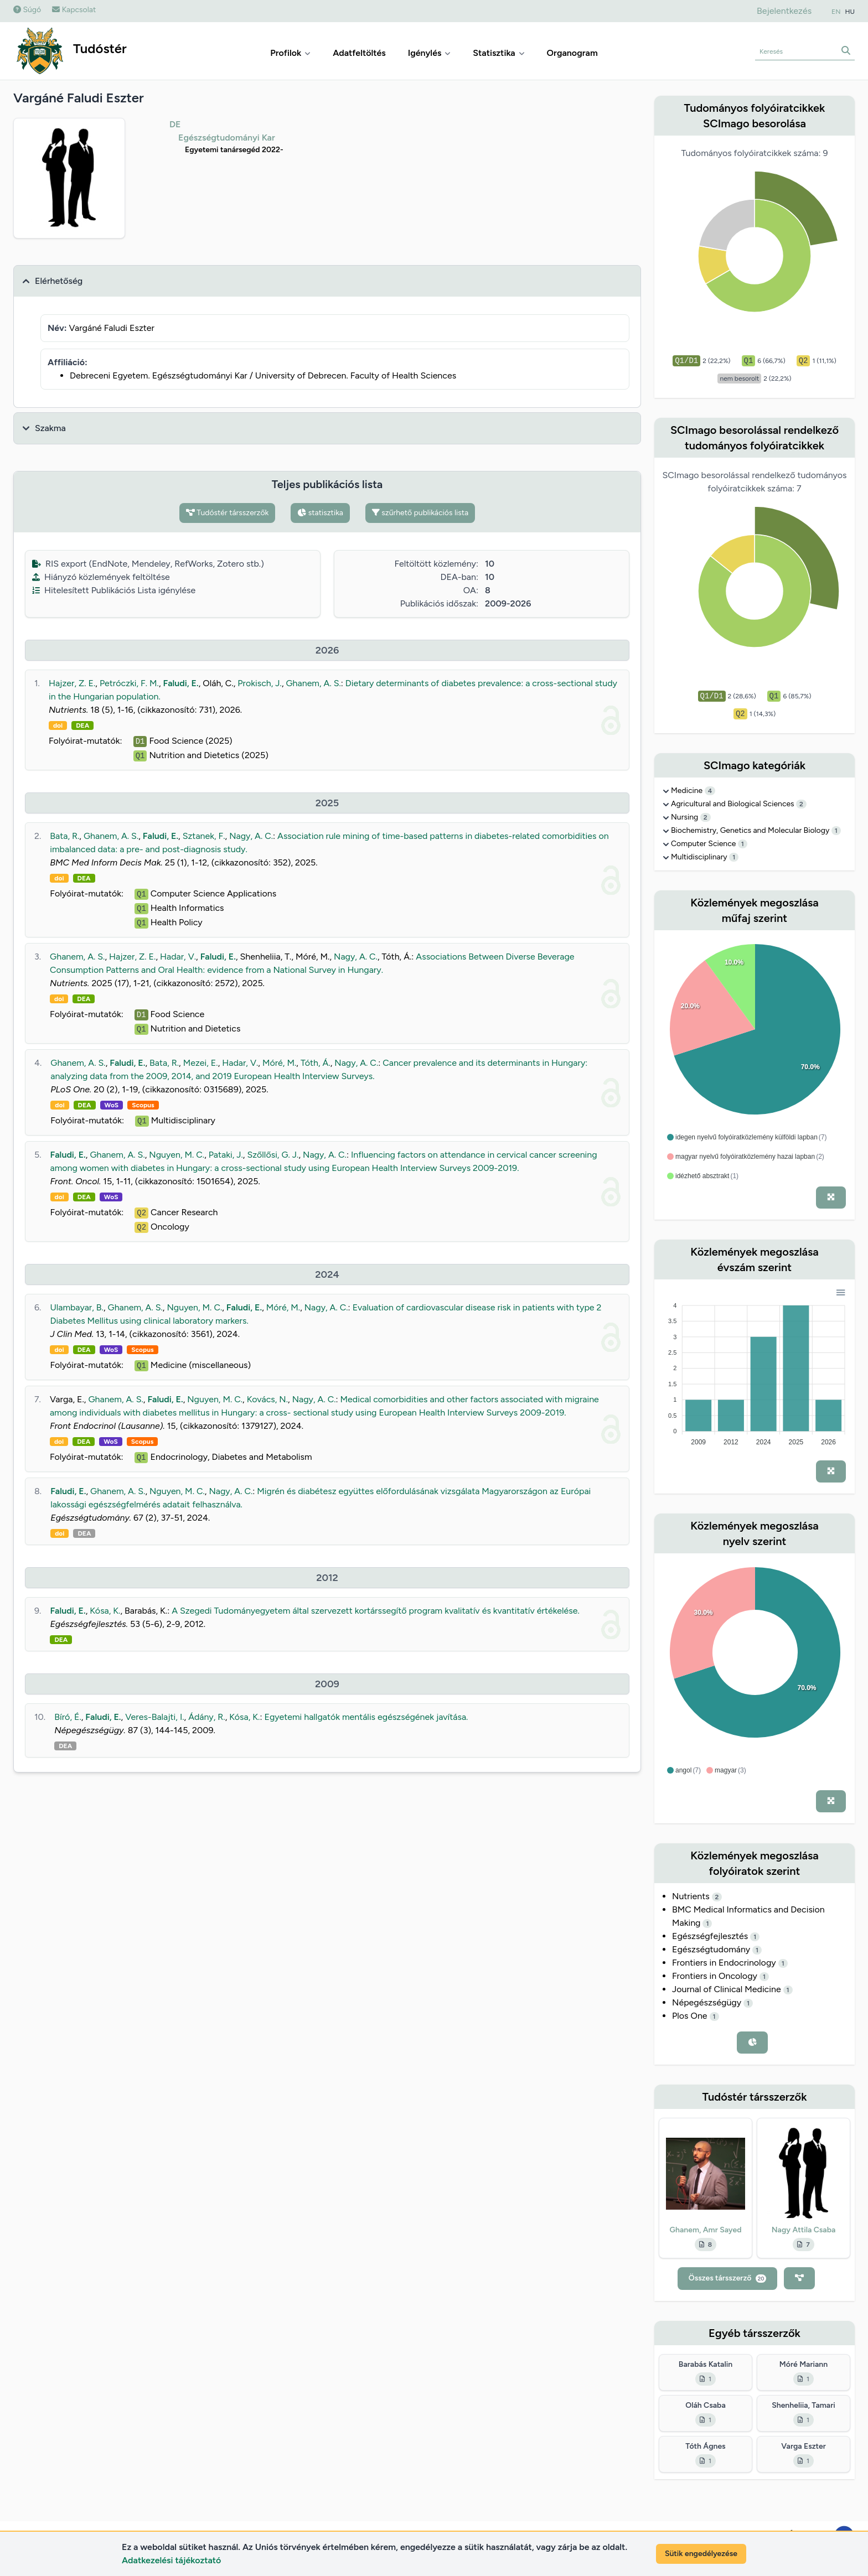 Image resolution: width=868 pixels, height=2576 pixels. What do you see at coordinates (113, 590) in the screenshot?
I see `Hitelesített Publikációs Lista igénylése` at bounding box center [113, 590].